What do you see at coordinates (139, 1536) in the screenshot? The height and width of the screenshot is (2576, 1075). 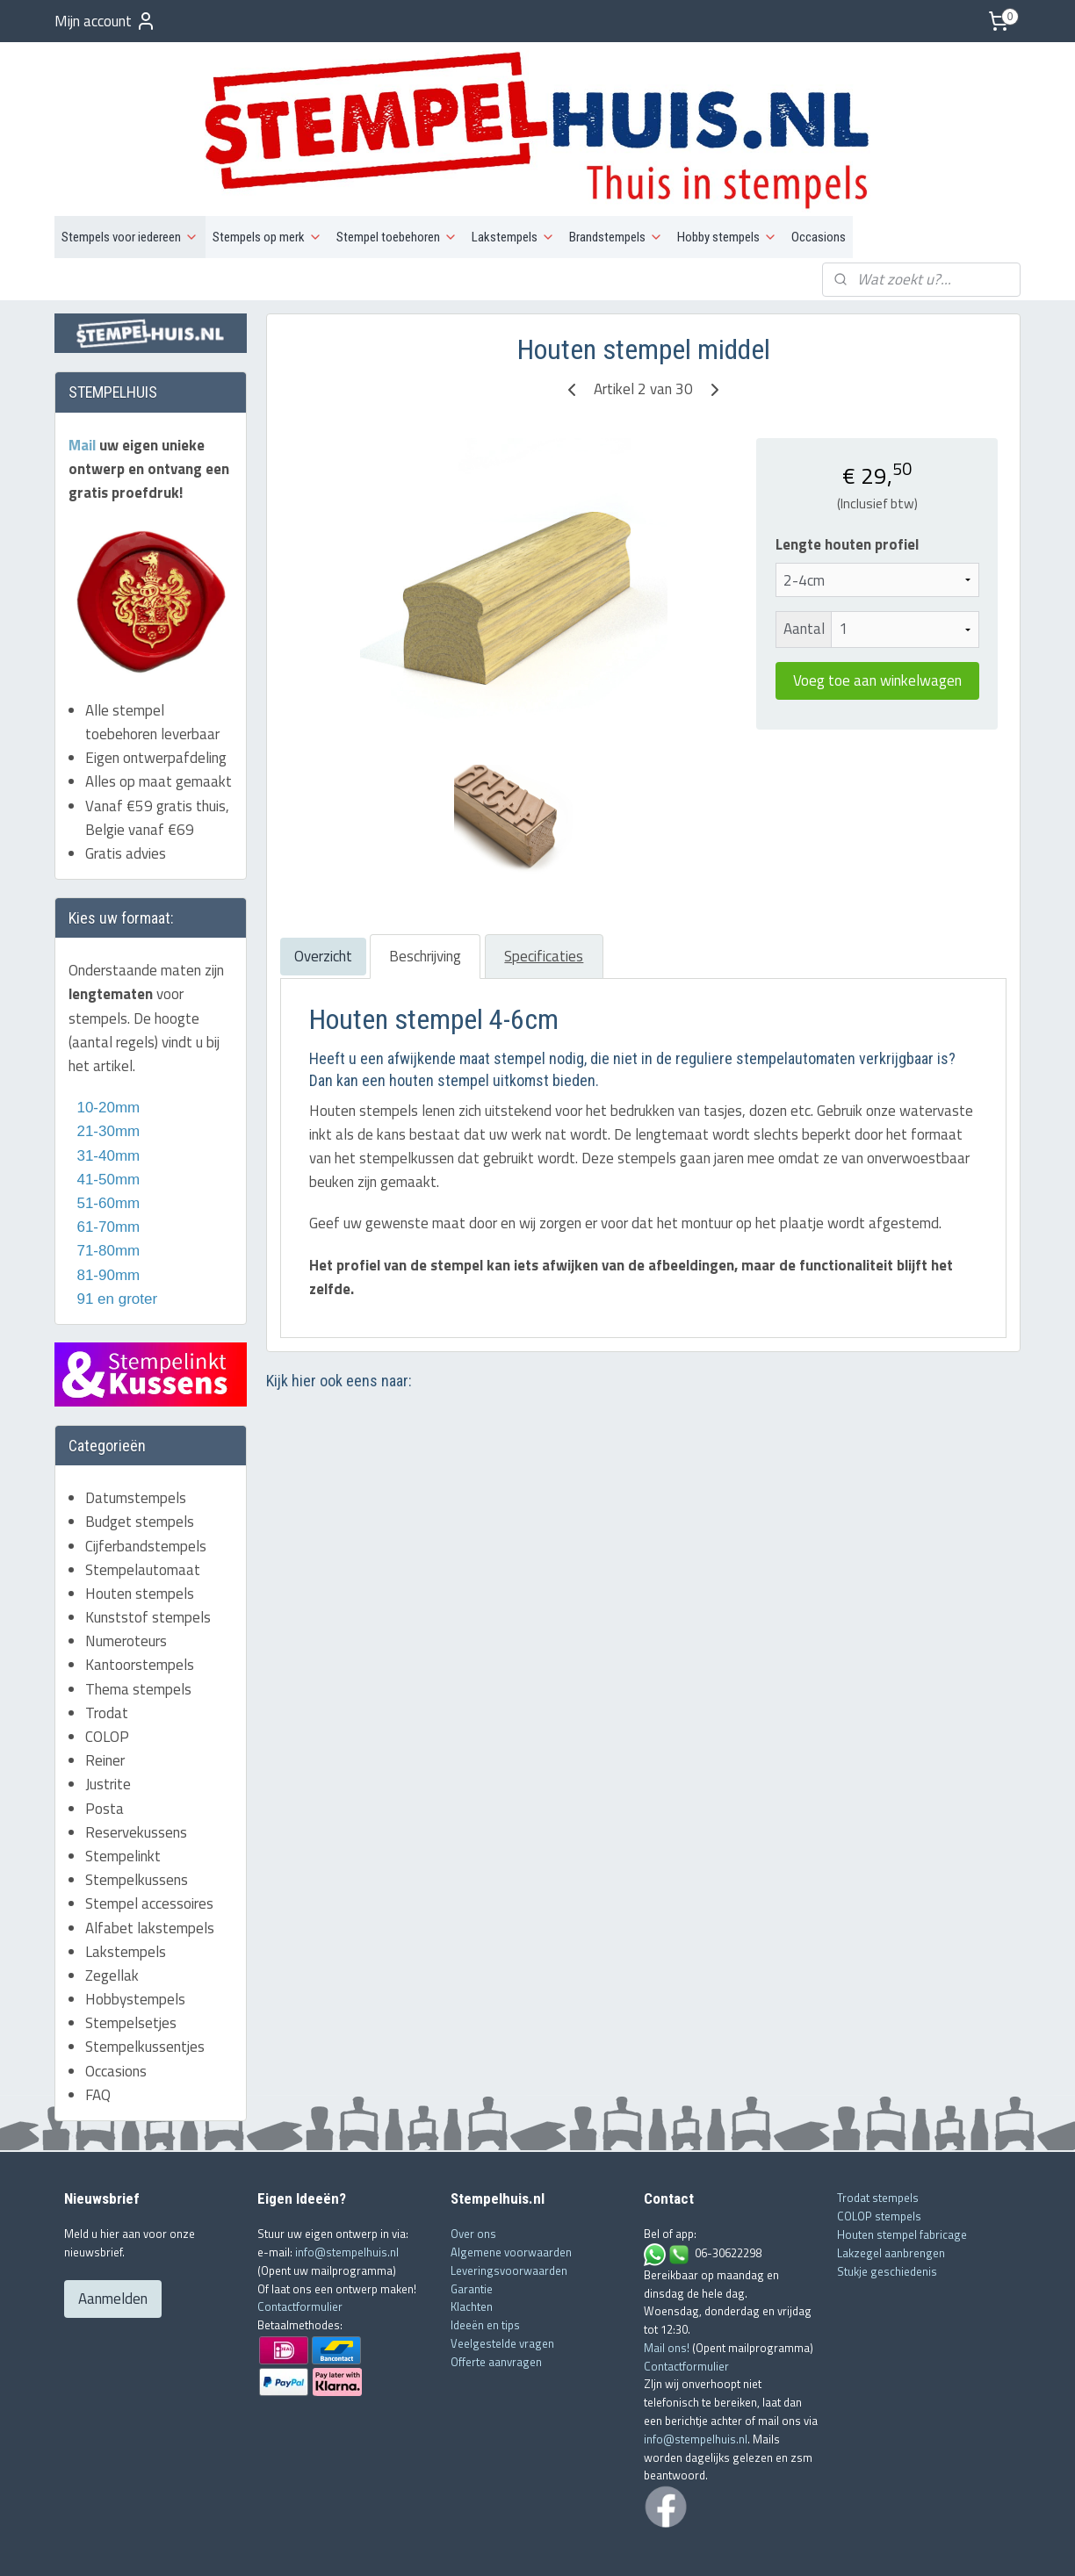 I see `Houten stempels` at bounding box center [139, 1536].